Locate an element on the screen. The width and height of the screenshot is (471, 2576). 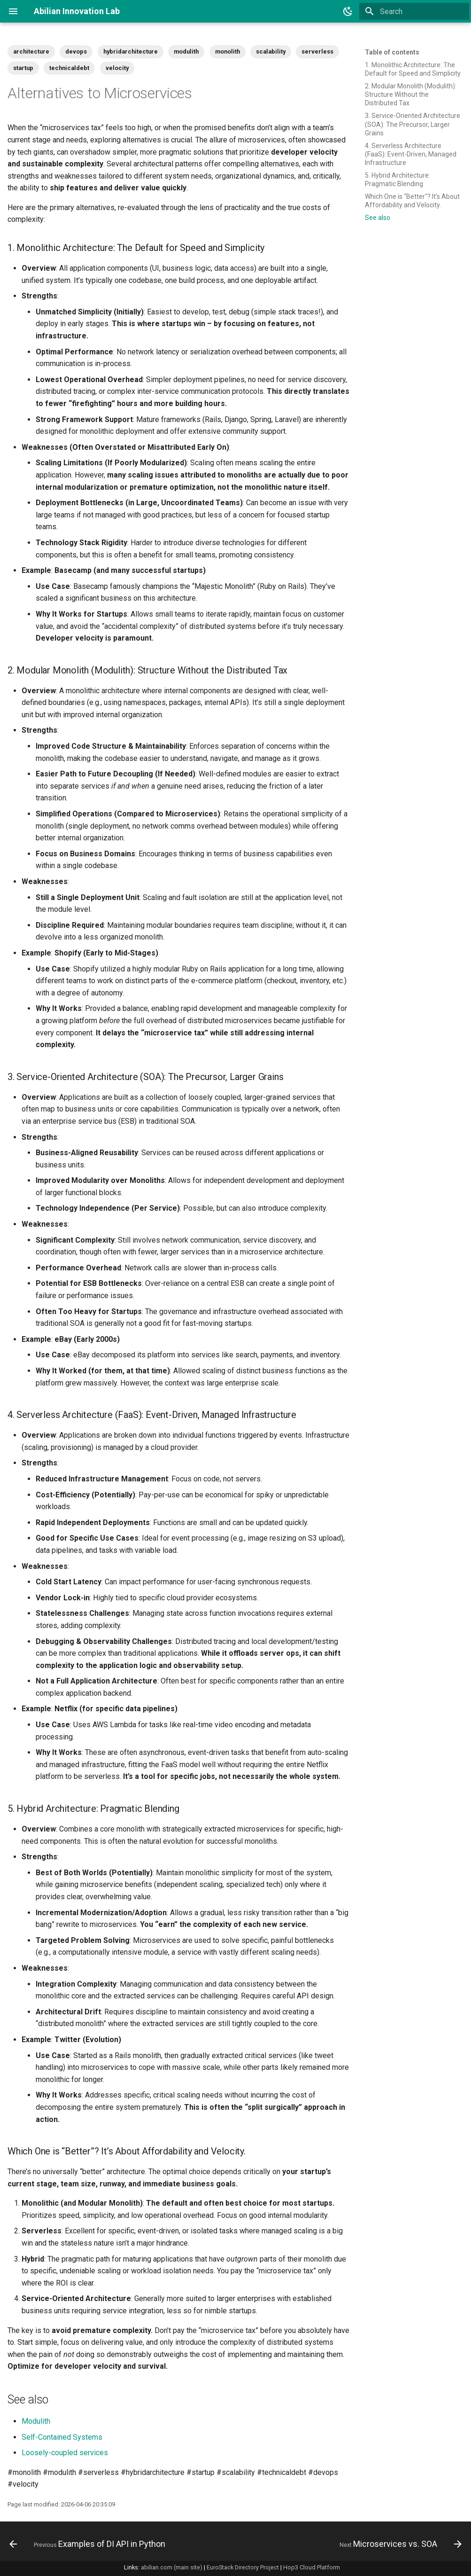
Self-Contained Systems is located at coordinates (62, 2437).